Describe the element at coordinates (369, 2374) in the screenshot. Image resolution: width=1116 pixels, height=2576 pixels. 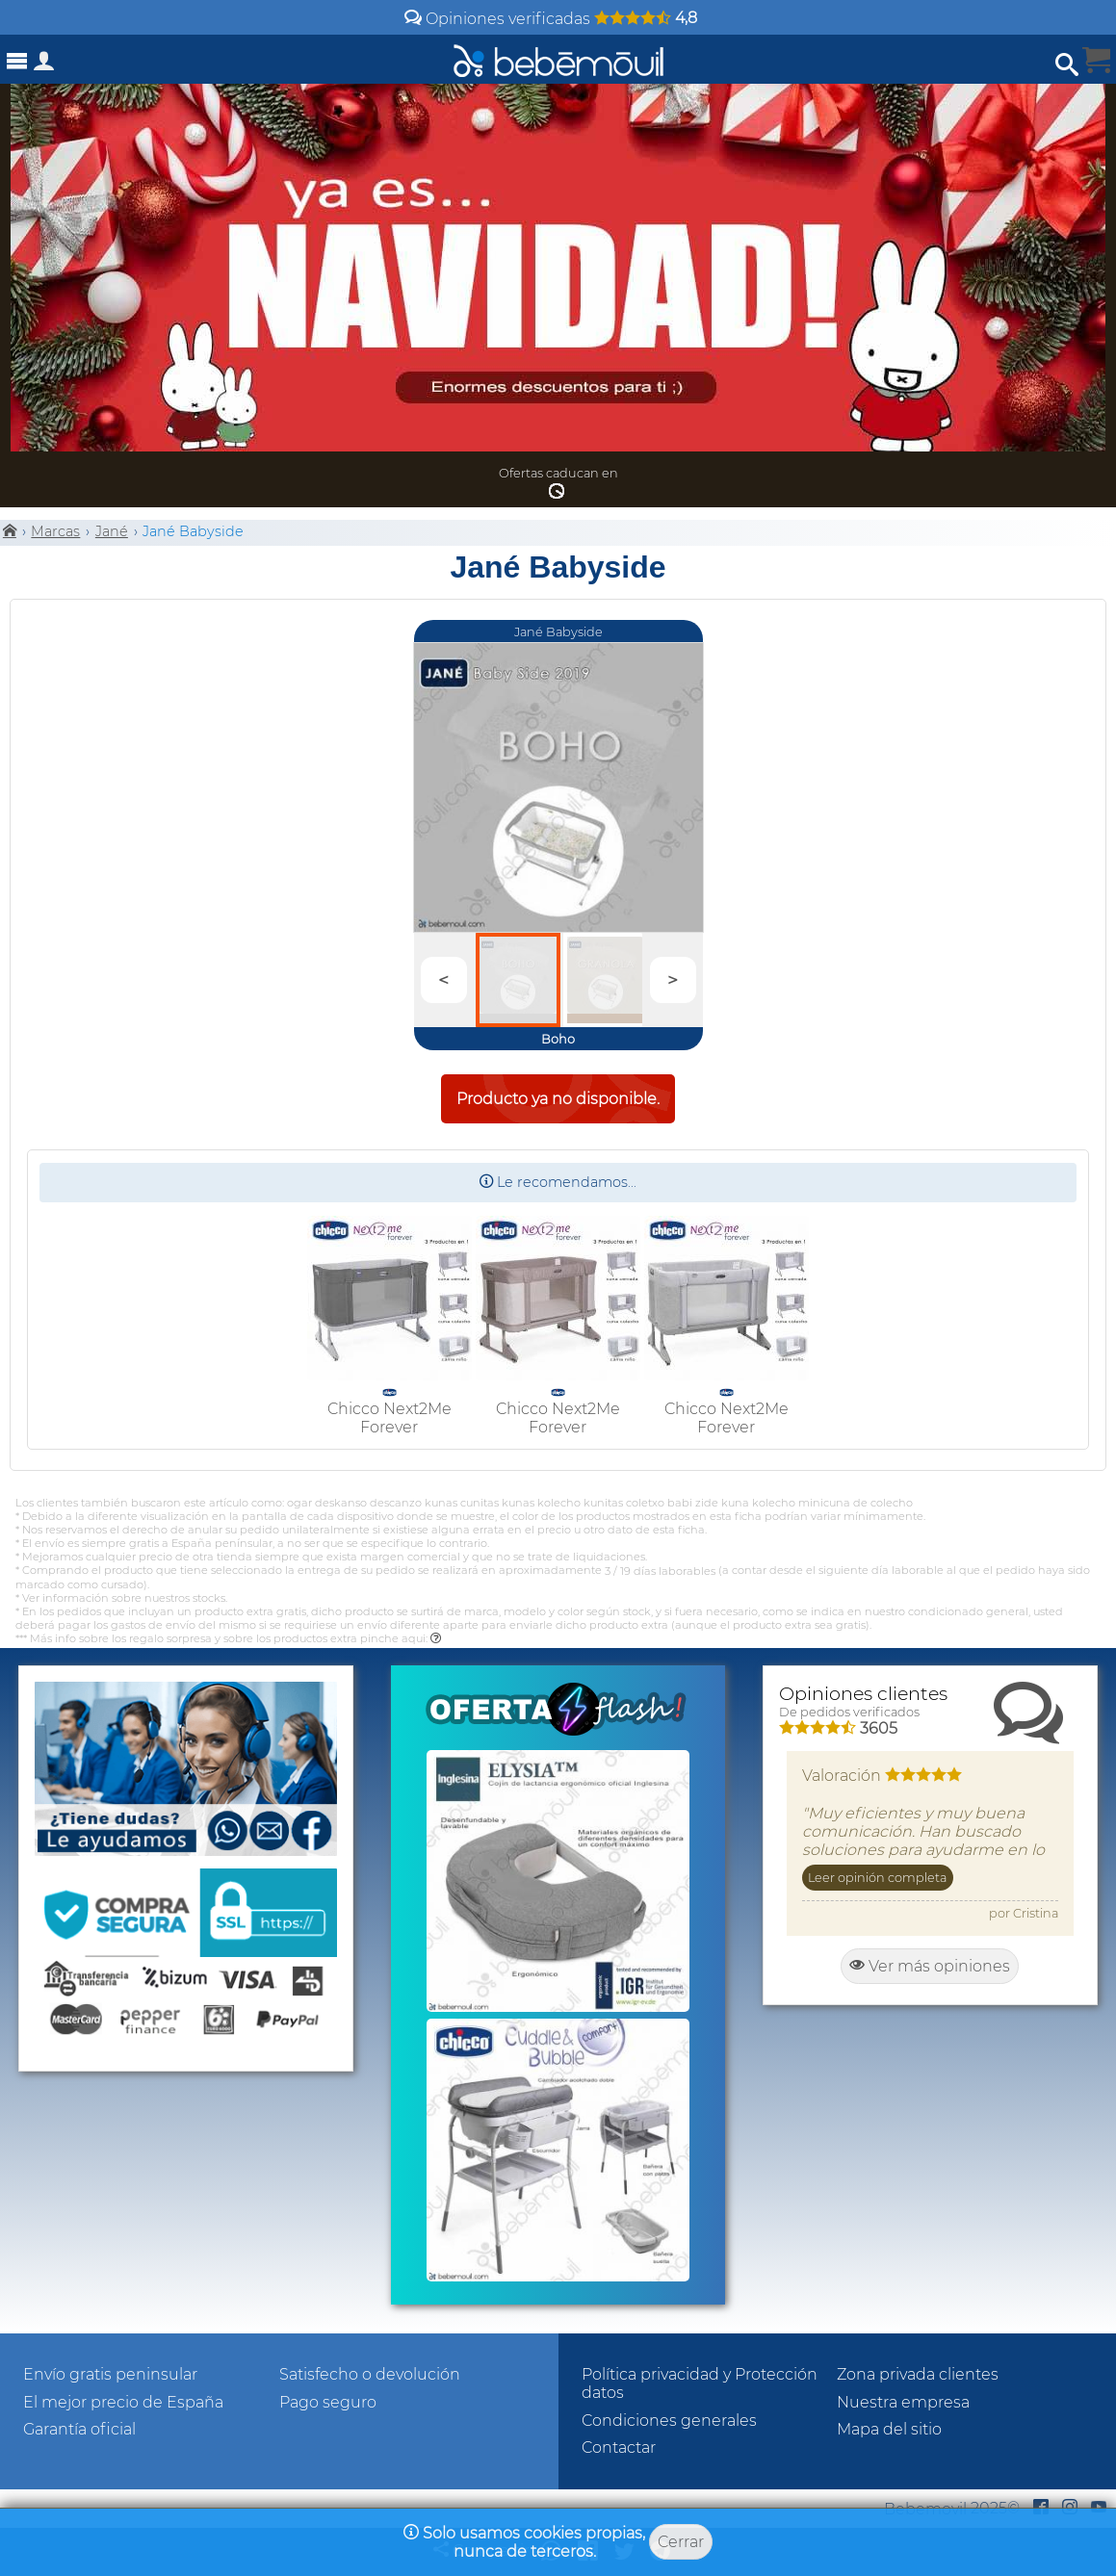
I see `Satisfecho o devolución` at that location.